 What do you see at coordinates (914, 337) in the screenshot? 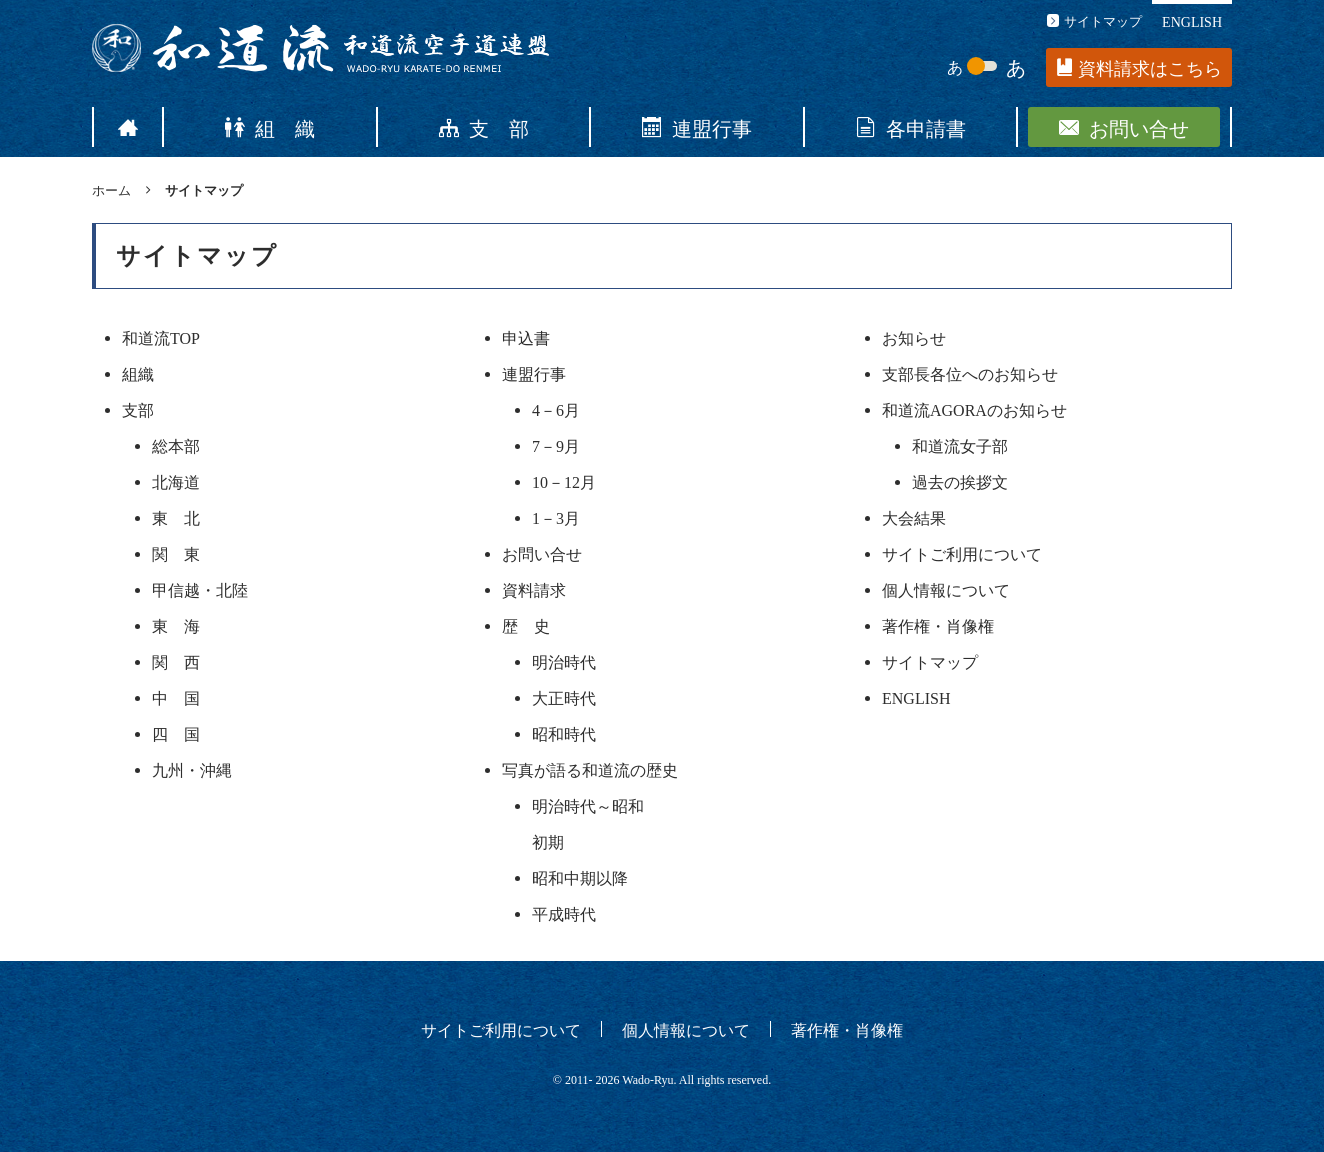
I see `お知らせ` at bounding box center [914, 337].